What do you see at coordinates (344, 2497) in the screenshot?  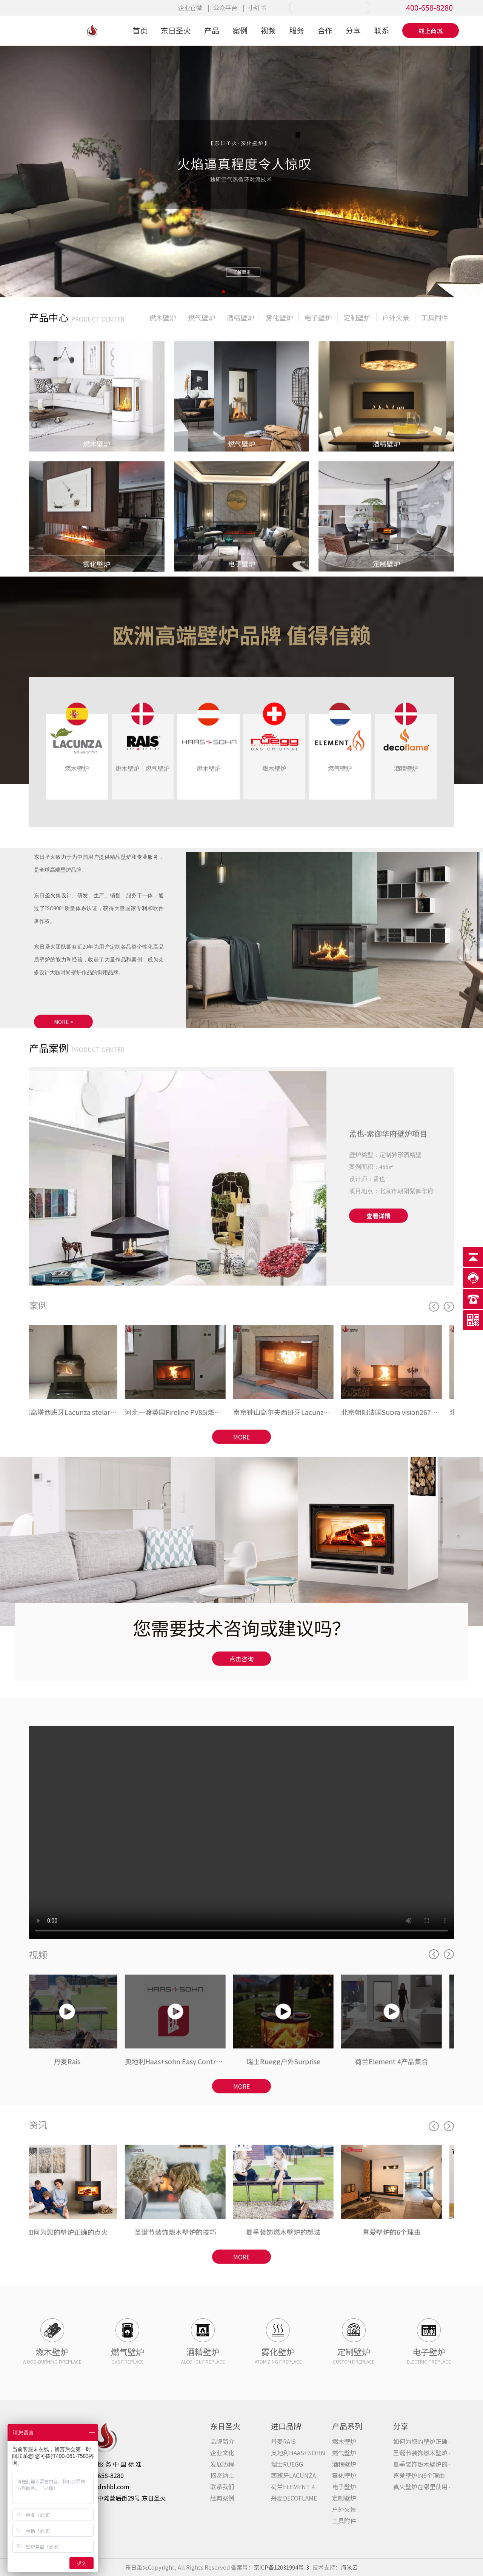 I see `定制壁炉` at bounding box center [344, 2497].